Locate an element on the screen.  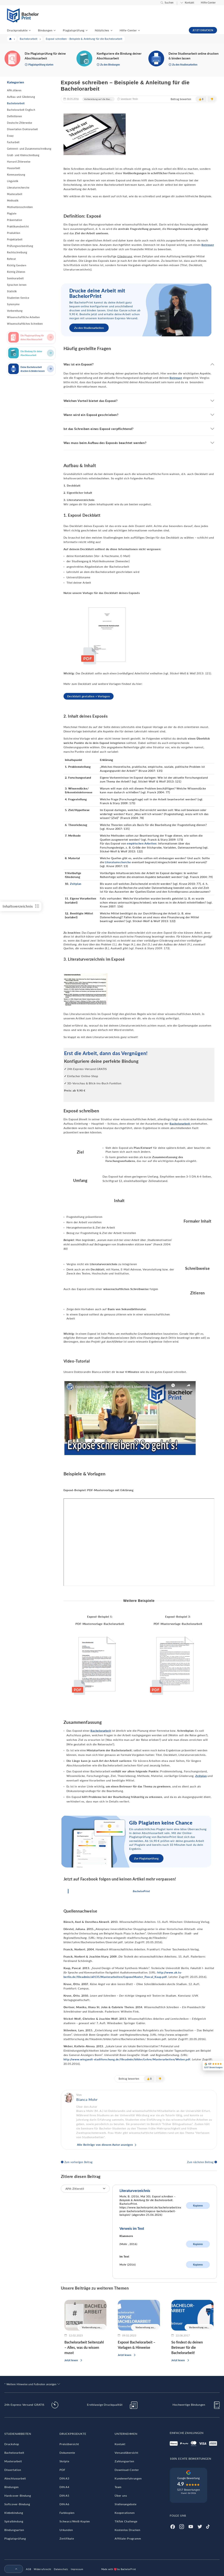
DIN A6 is located at coordinates (64, 2504).